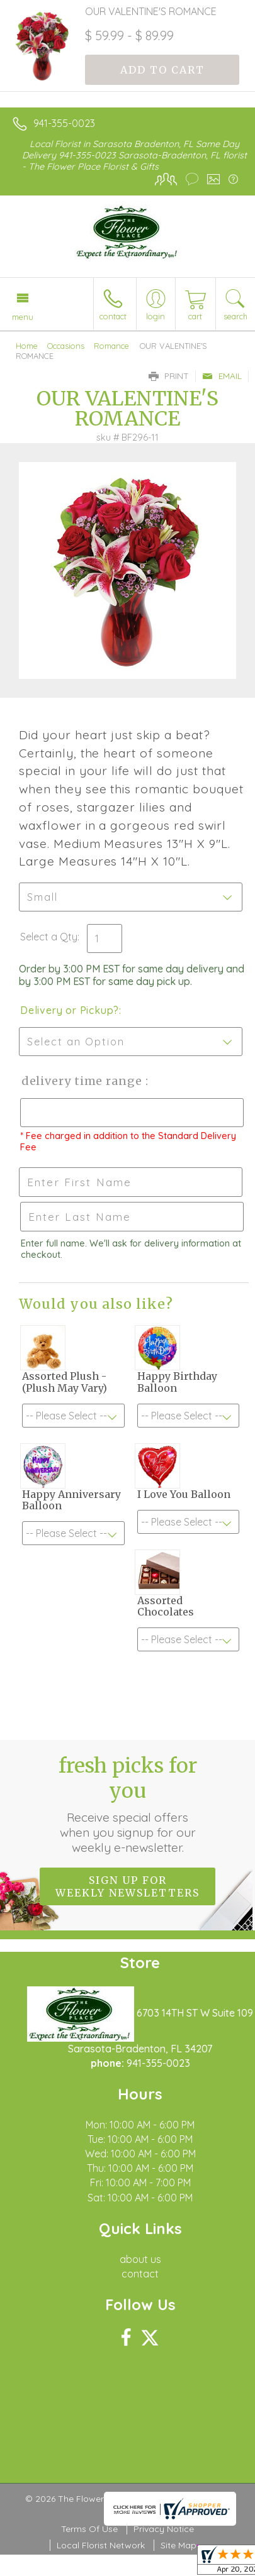  Describe the element at coordinates (65, 346) in the screenshot. I see `Occasions` at that location.